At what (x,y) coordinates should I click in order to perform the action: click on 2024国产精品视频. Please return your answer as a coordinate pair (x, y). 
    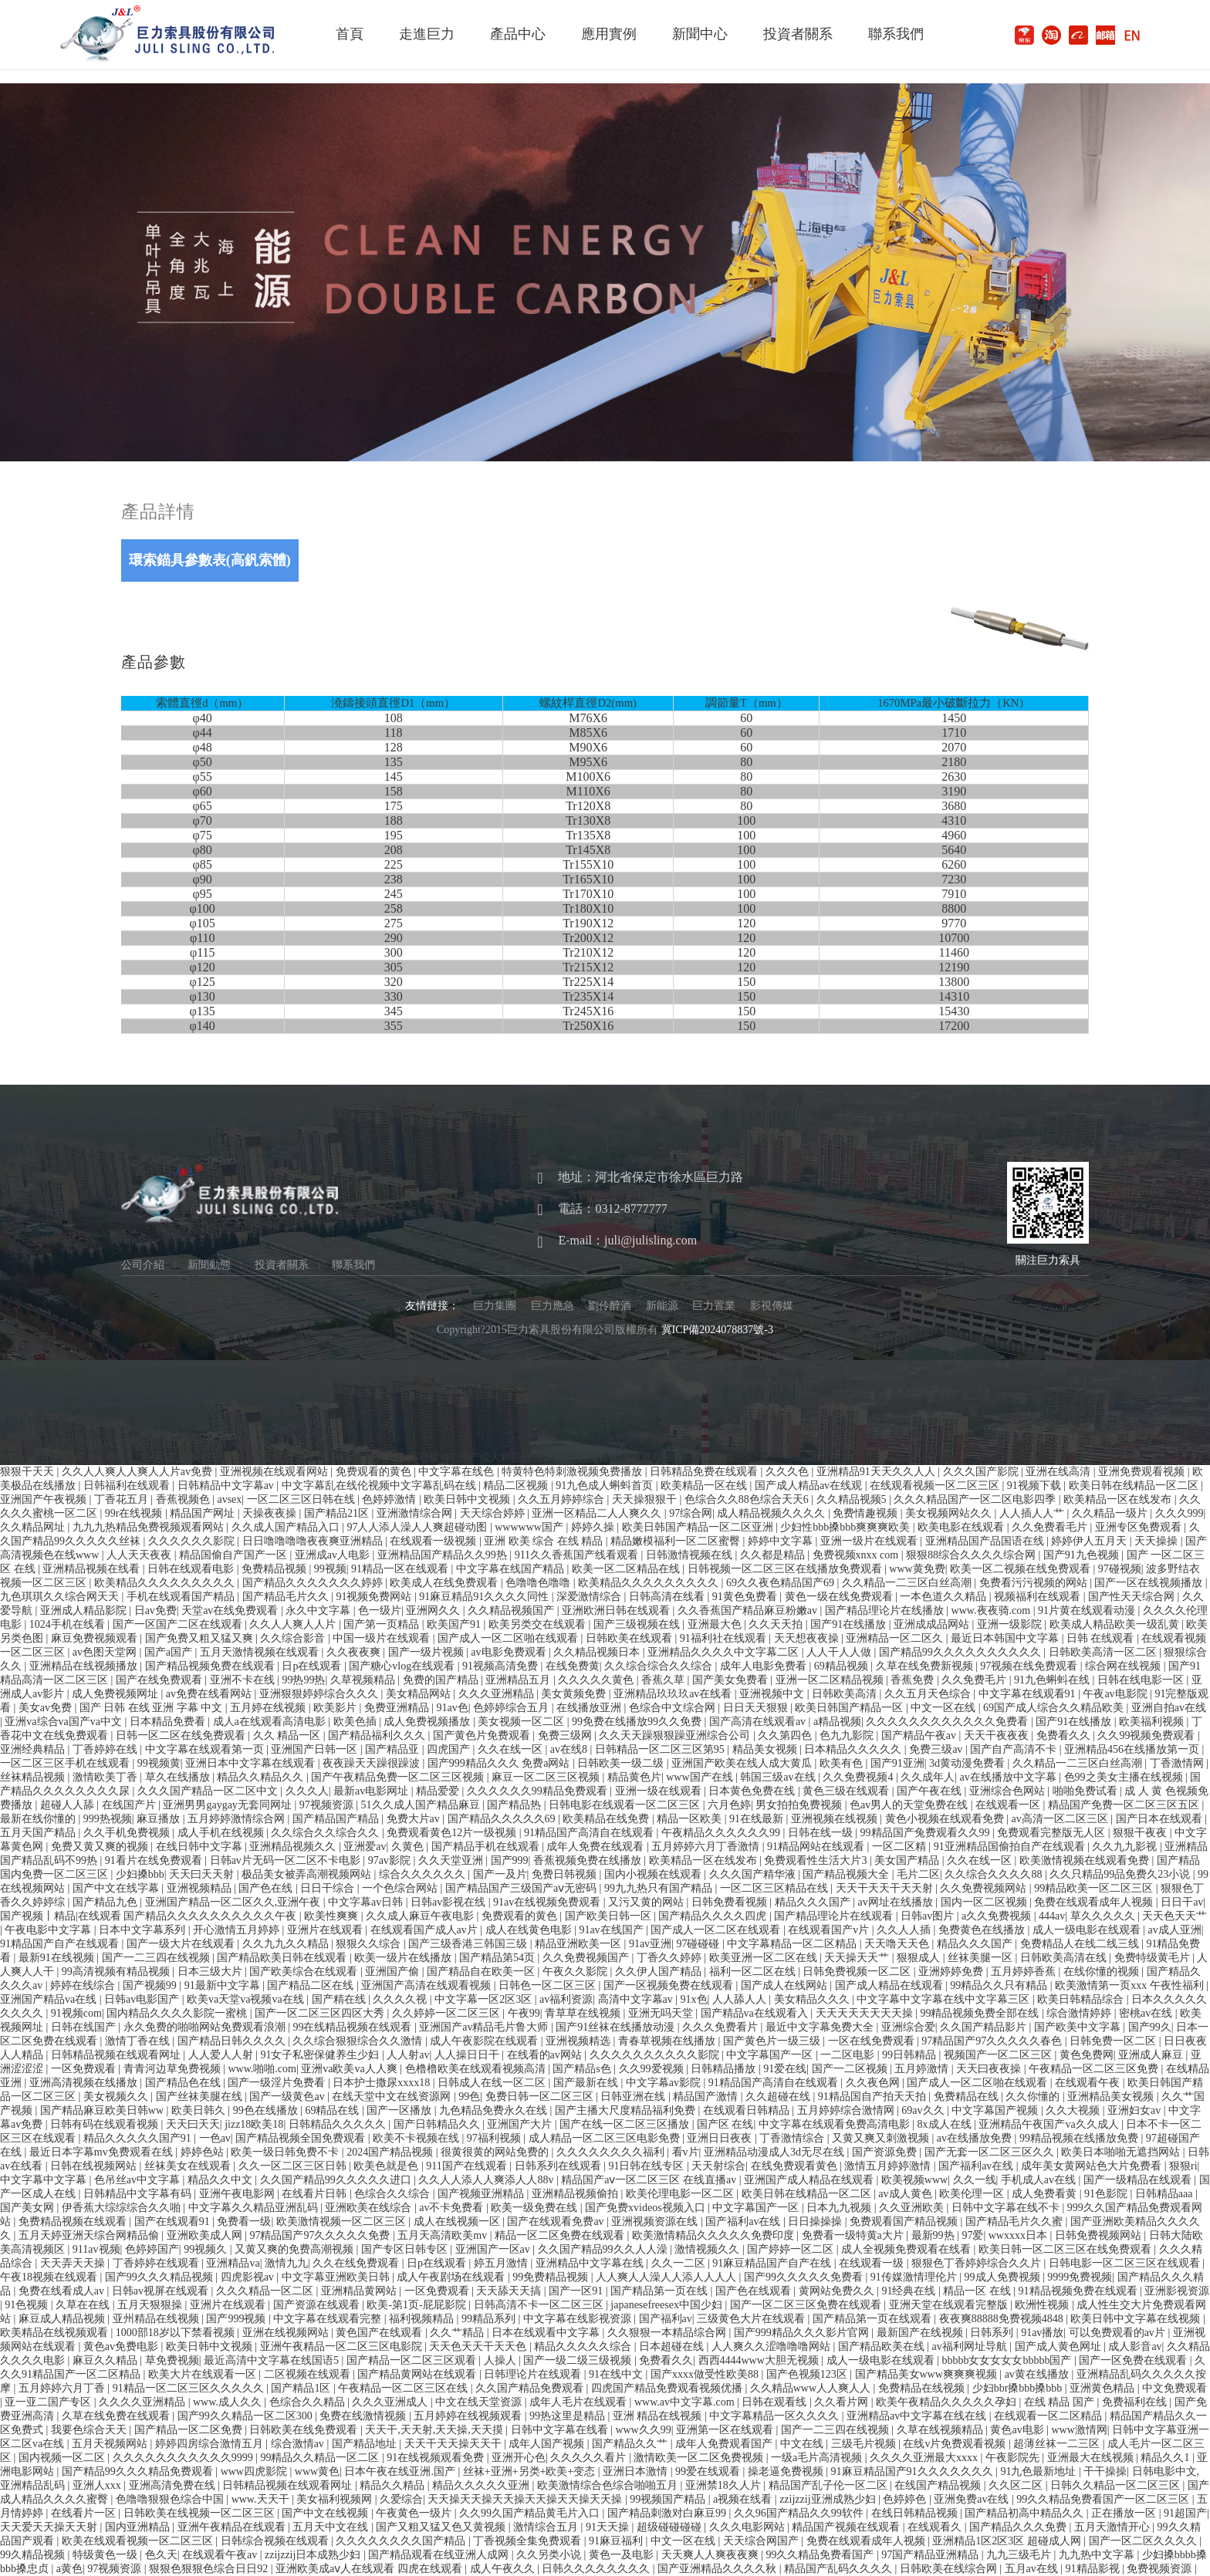
    Looking at the image, I should click on (391, 2152).